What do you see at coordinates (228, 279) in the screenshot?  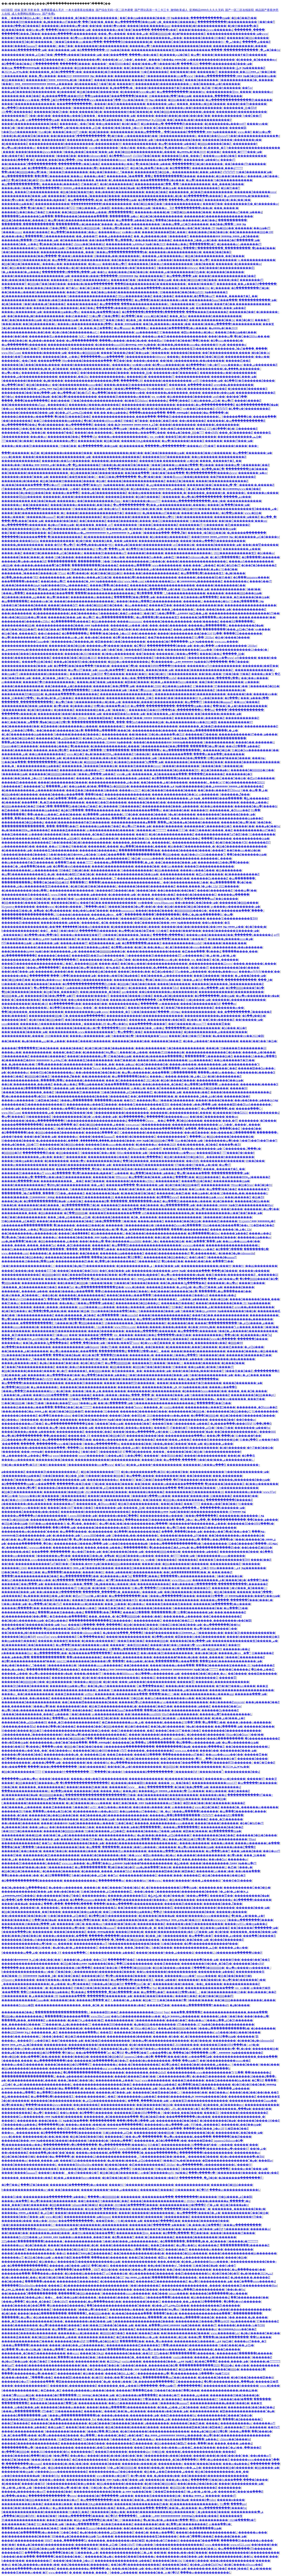 I see `����v��Ƶ` at bounding box center [228, 279].